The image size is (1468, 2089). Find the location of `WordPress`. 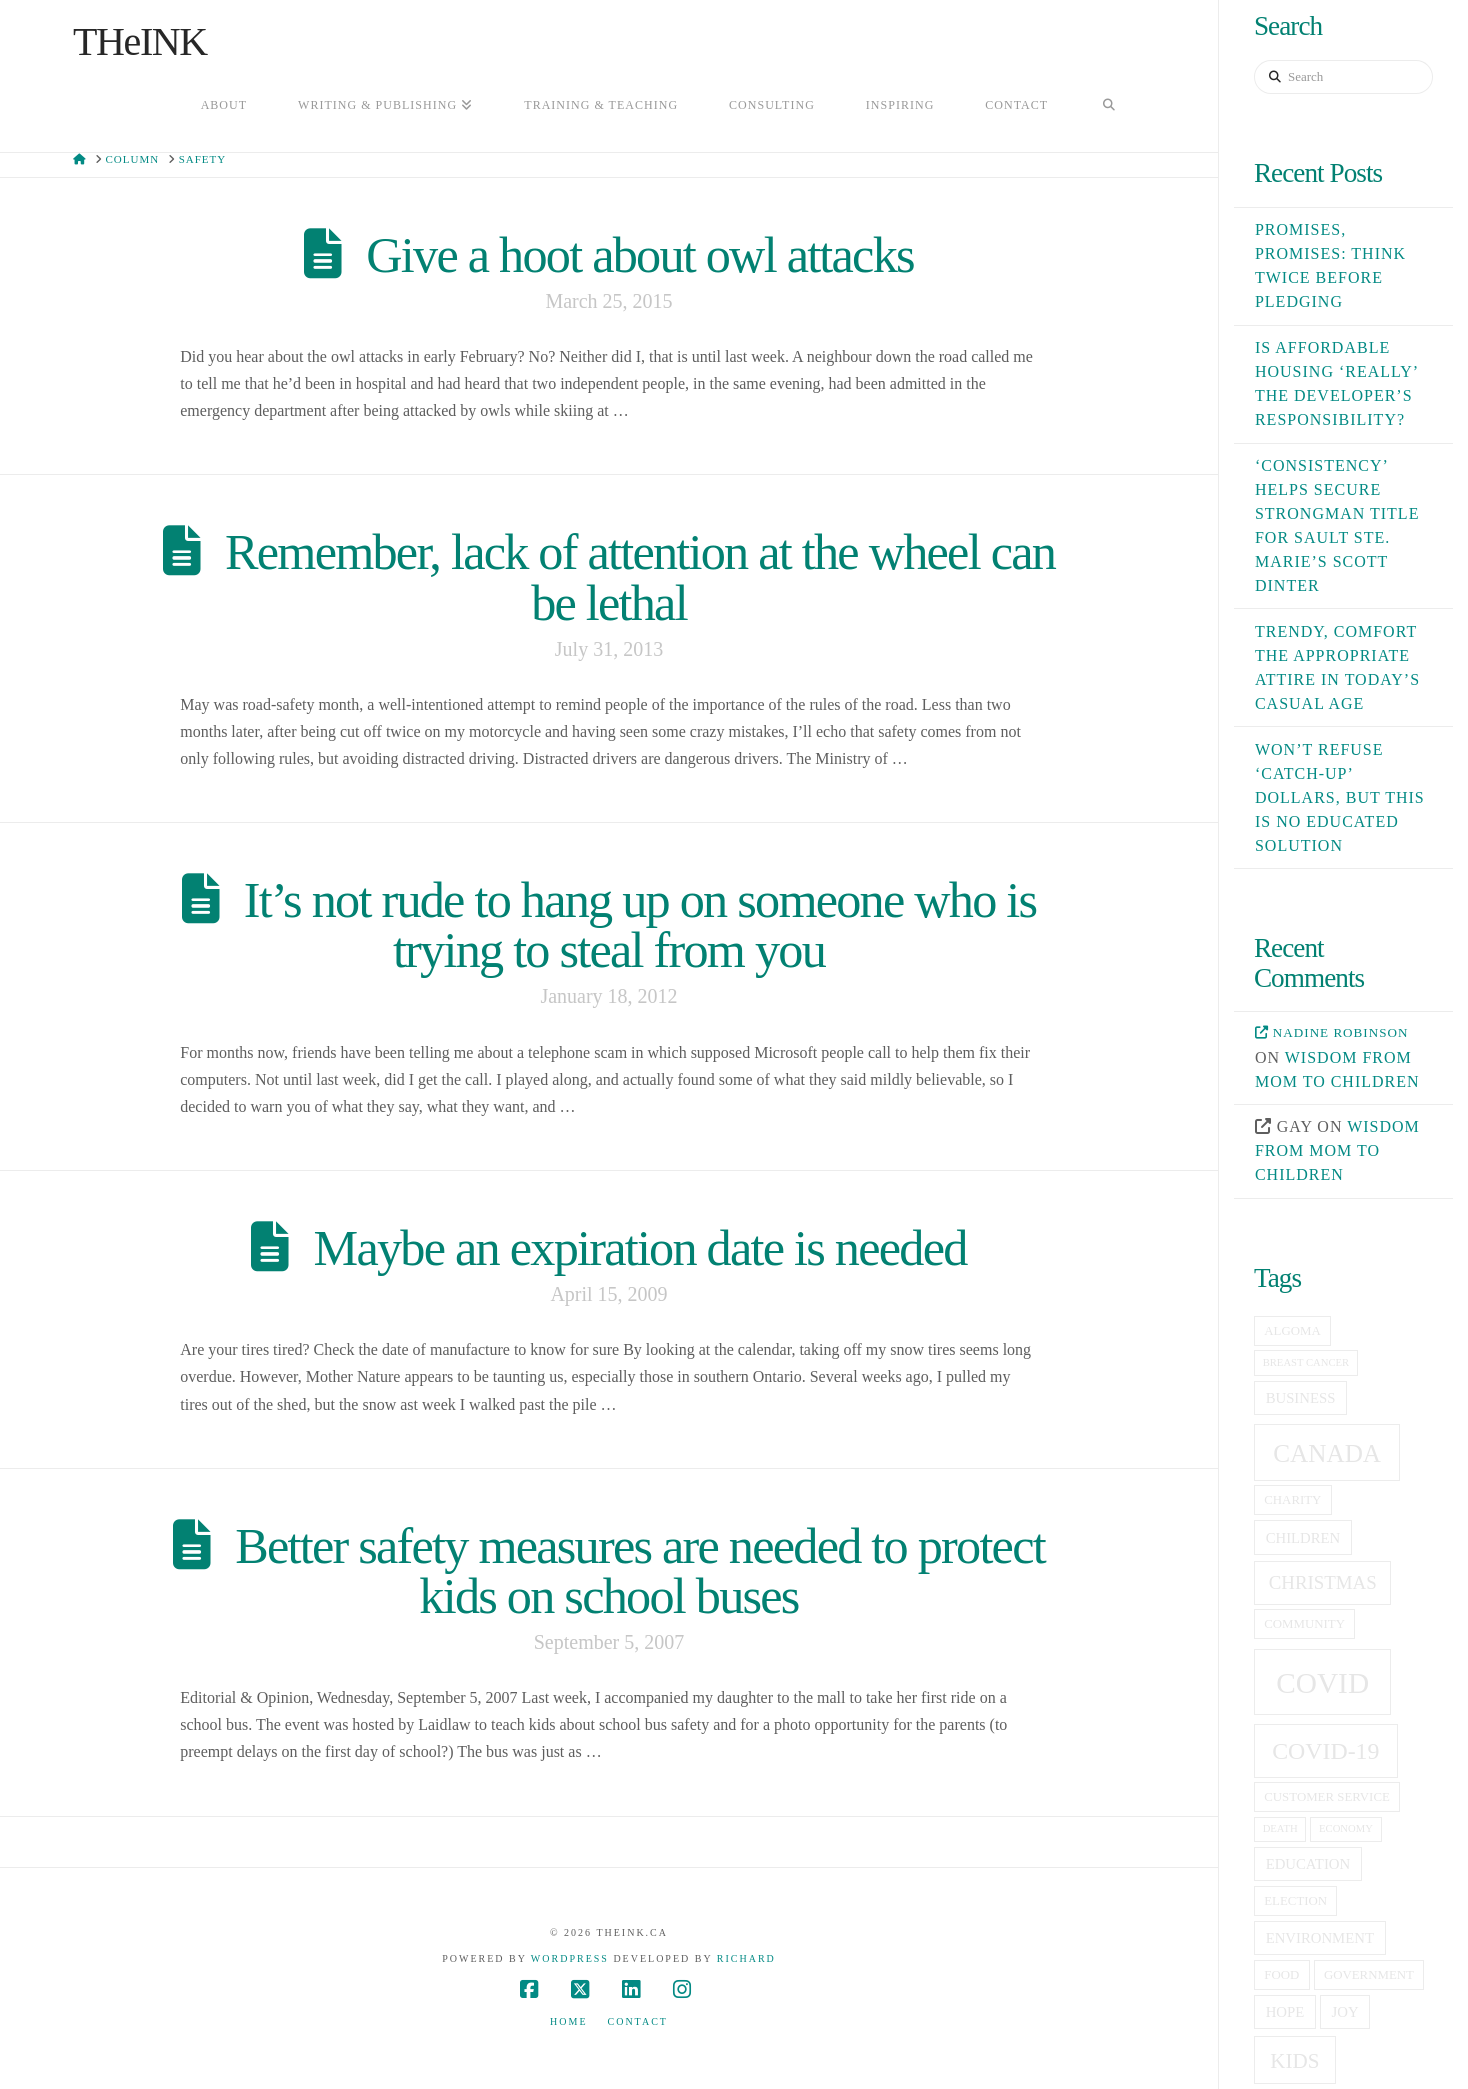

WordPress is located at coordinates (570, 1958).